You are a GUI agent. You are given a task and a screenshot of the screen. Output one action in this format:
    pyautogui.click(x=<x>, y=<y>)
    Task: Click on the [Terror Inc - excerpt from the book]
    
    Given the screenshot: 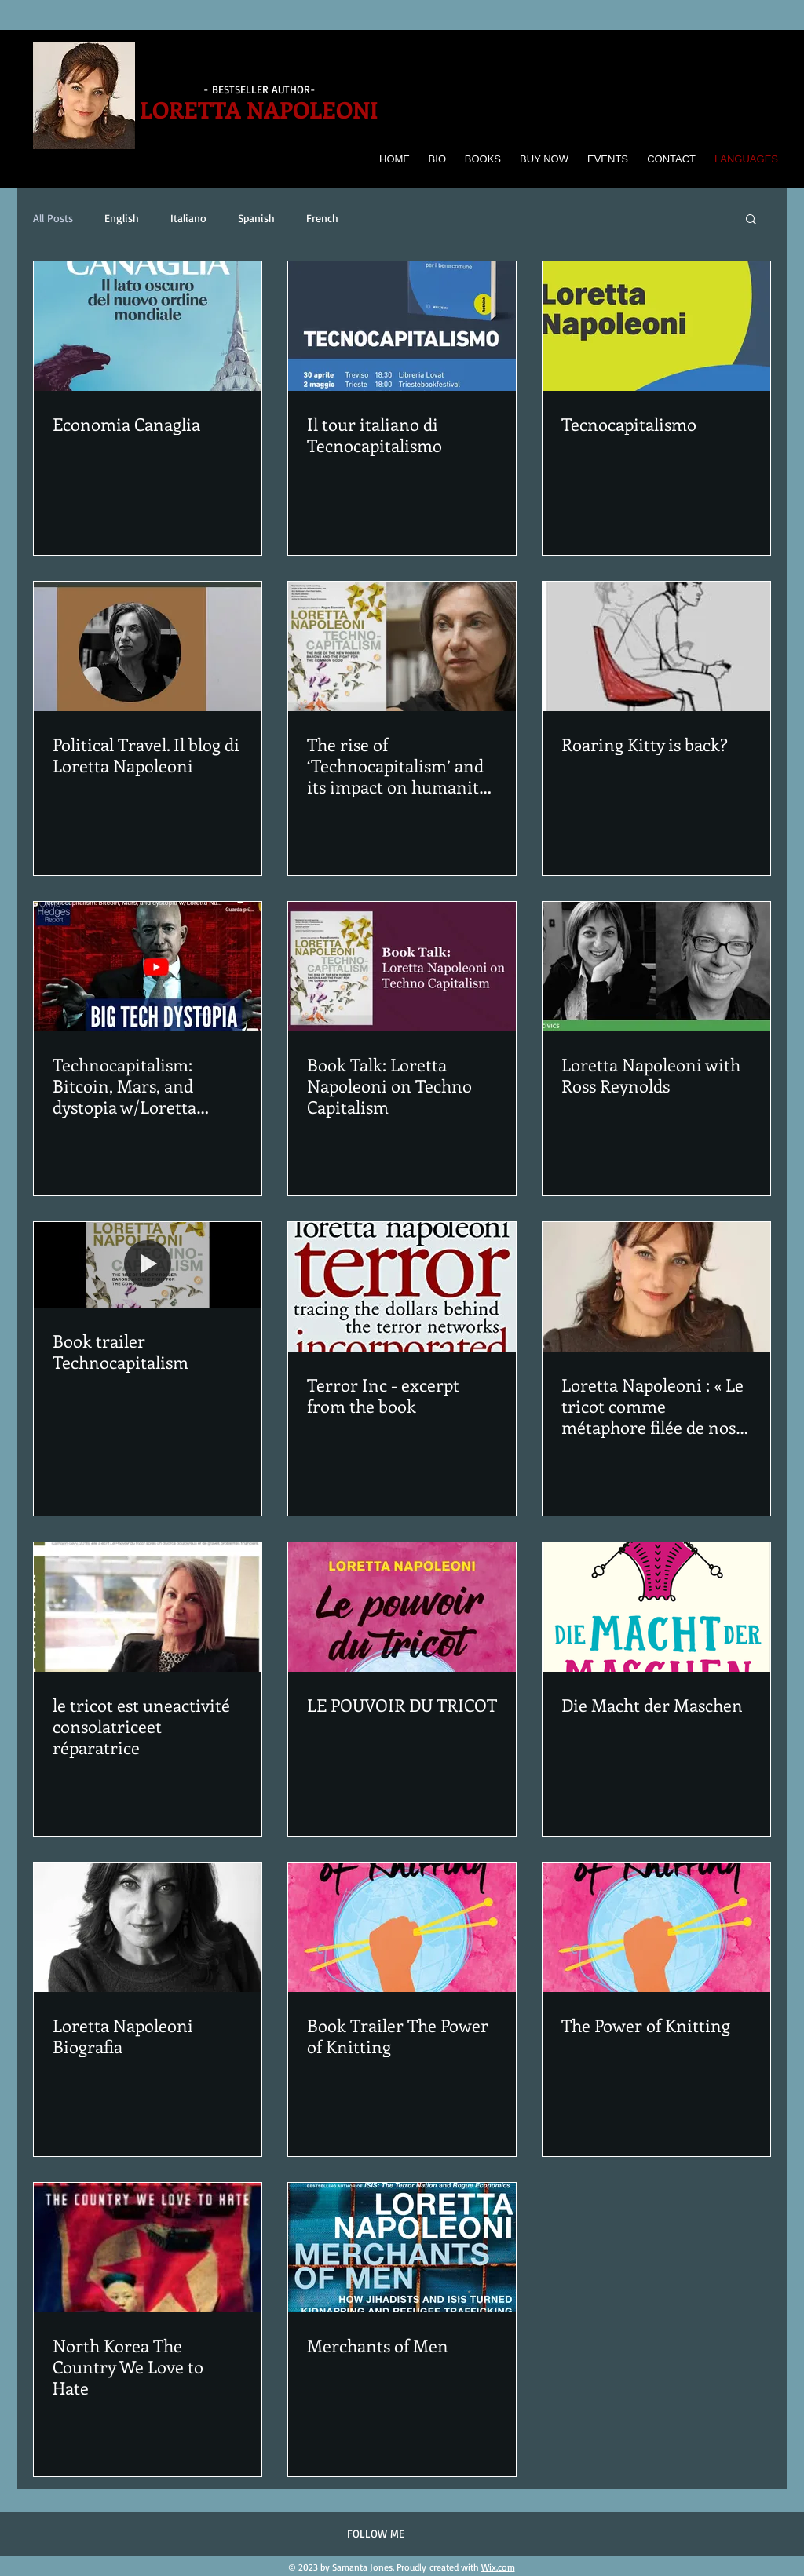 What is the action you would take?
    pyautogui.click(x=402, y=1287)
    